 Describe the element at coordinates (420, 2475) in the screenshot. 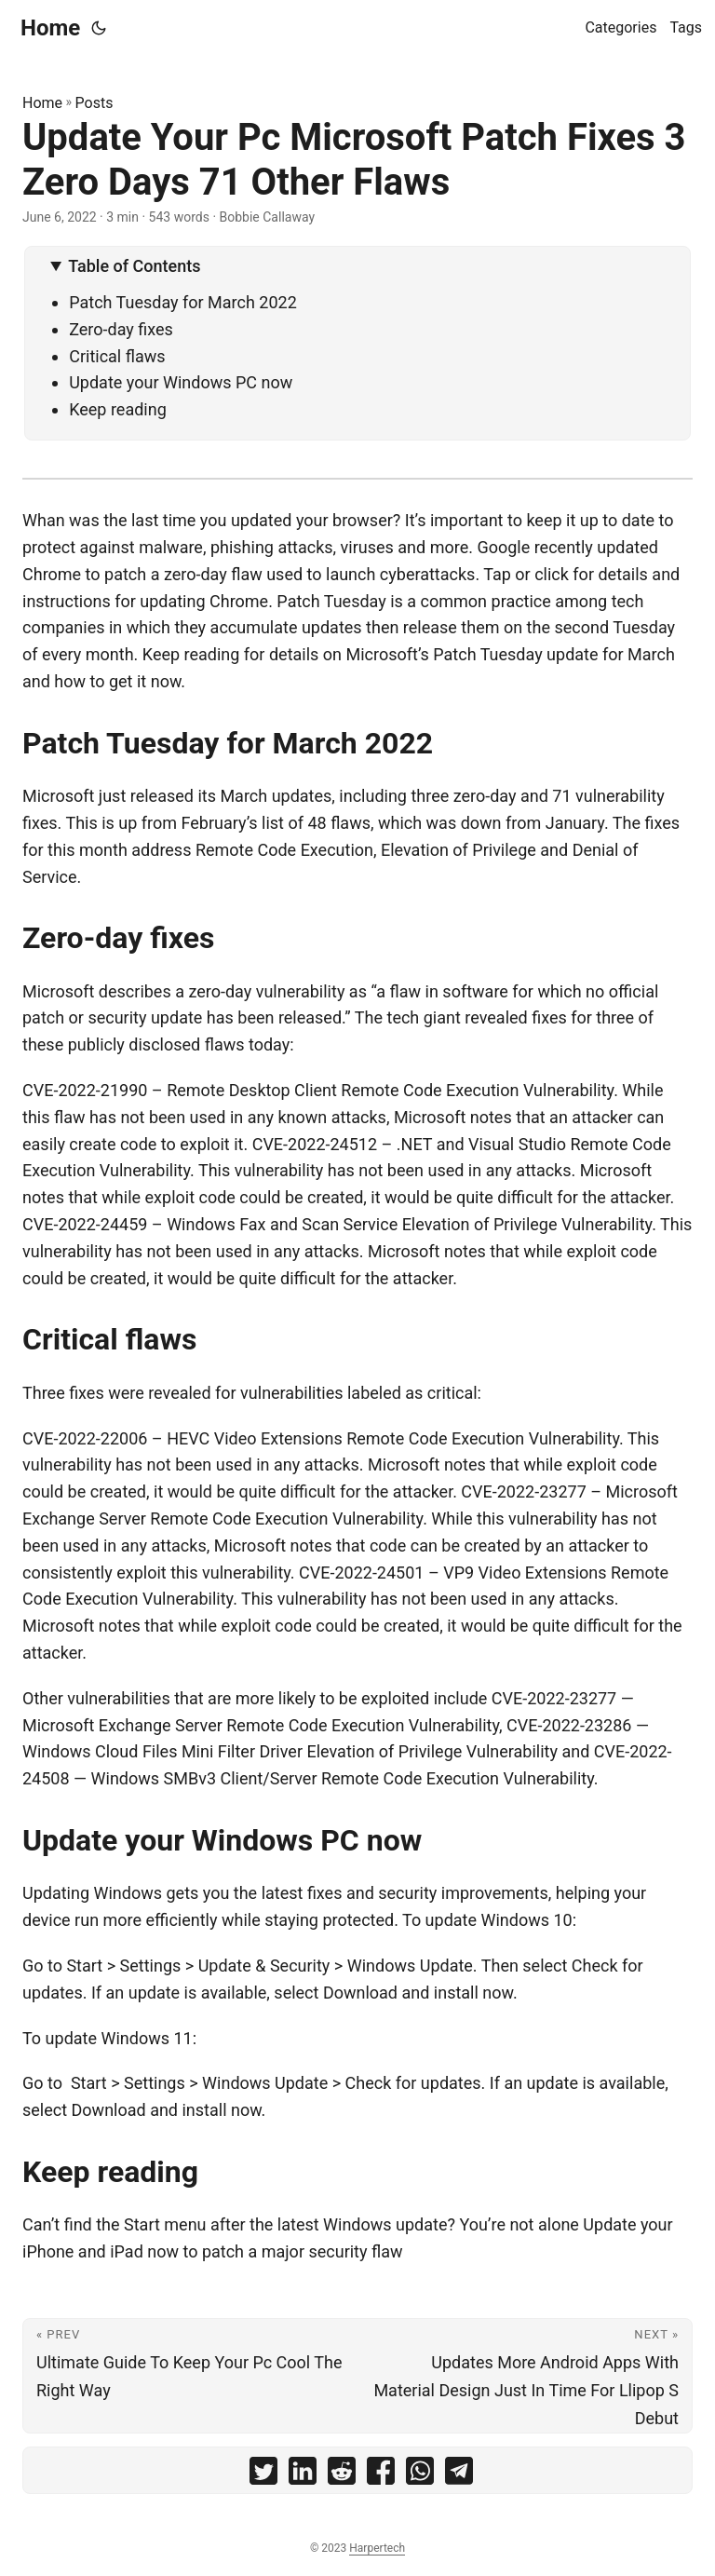

I see `[share Update Your Pc Microsoft Patch Fixes 3 Zero Days 71 Other Flaws on whatsapp]` at that location.